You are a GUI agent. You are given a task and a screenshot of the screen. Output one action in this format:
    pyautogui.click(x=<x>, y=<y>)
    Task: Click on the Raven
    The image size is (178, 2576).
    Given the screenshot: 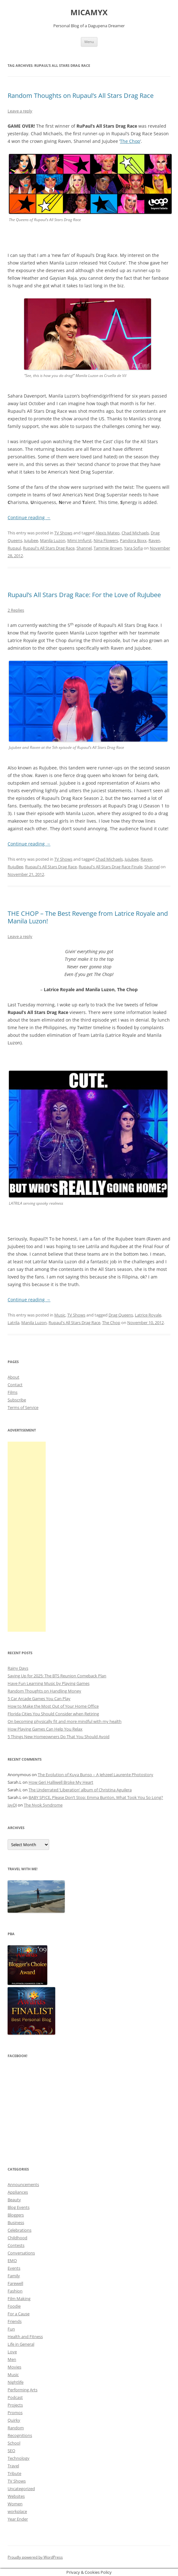 What is the action you would take?
    pyautogui.click(x=154, y=540)
    